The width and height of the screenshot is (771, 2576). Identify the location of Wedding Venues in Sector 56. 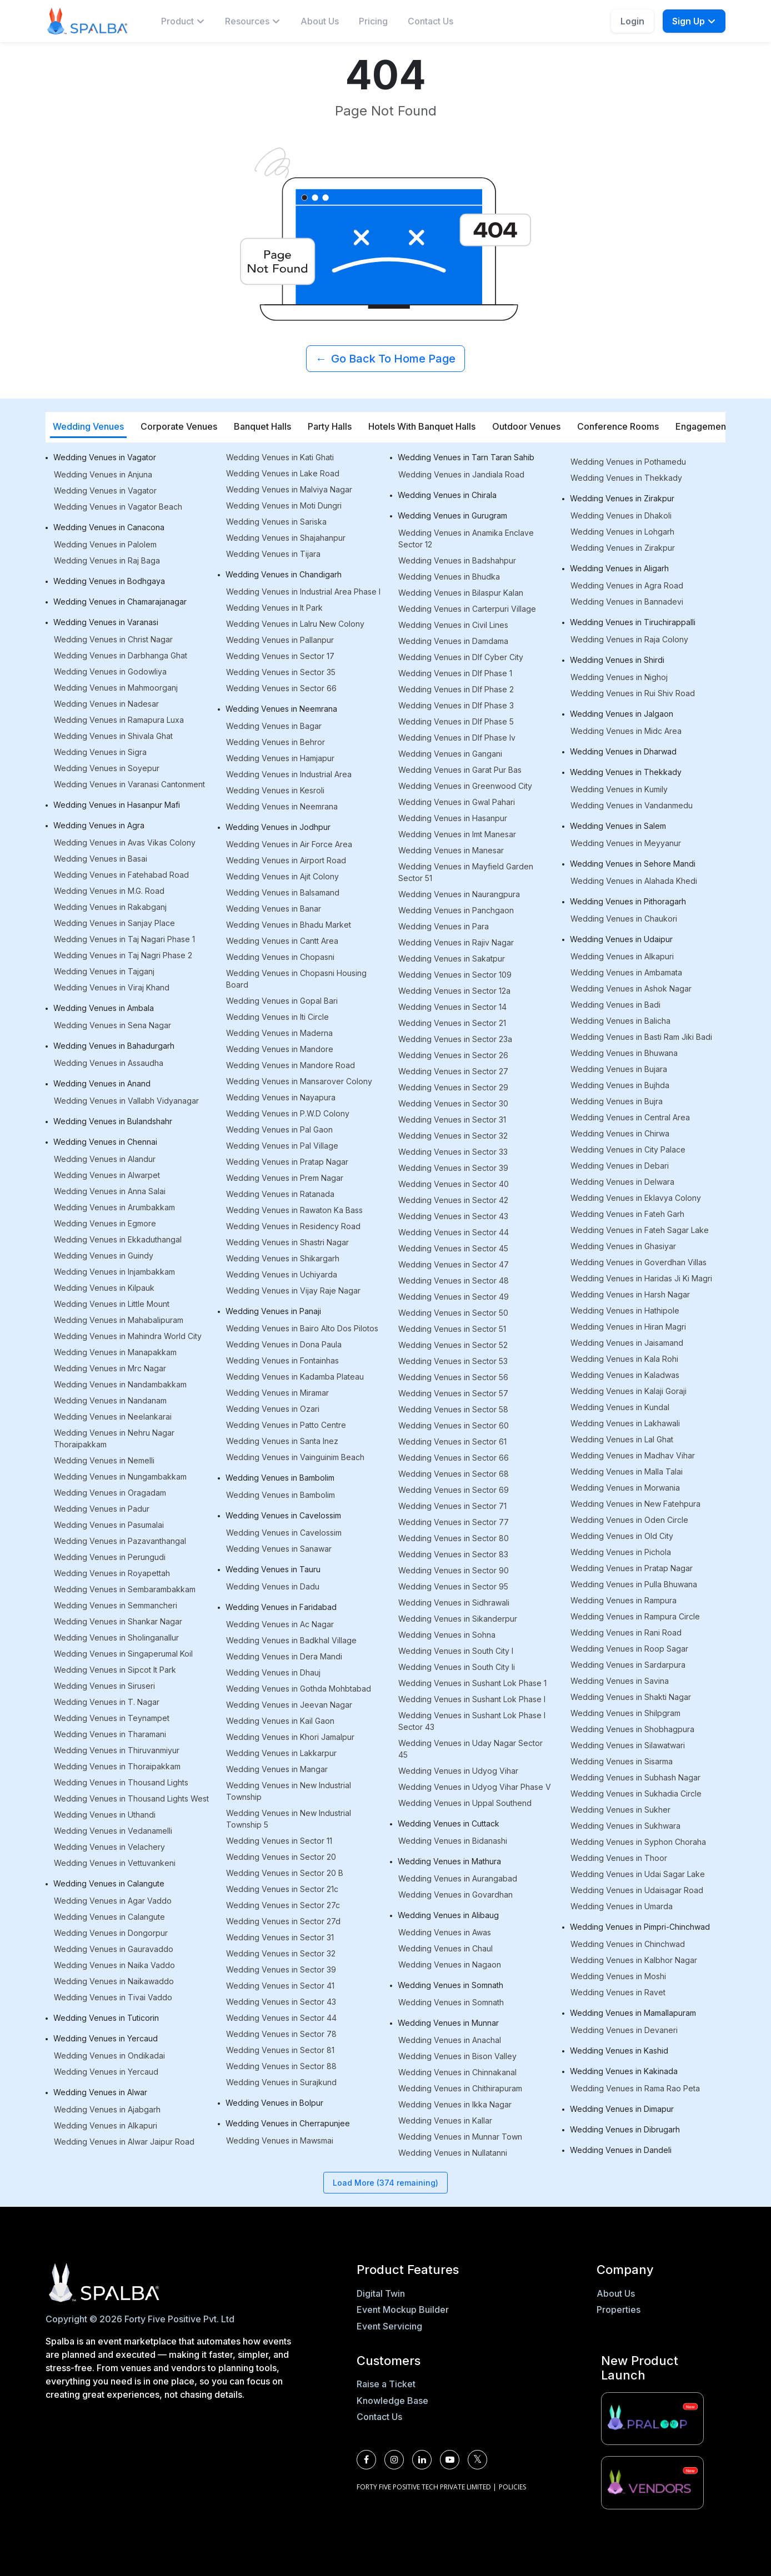
(453, 1377).